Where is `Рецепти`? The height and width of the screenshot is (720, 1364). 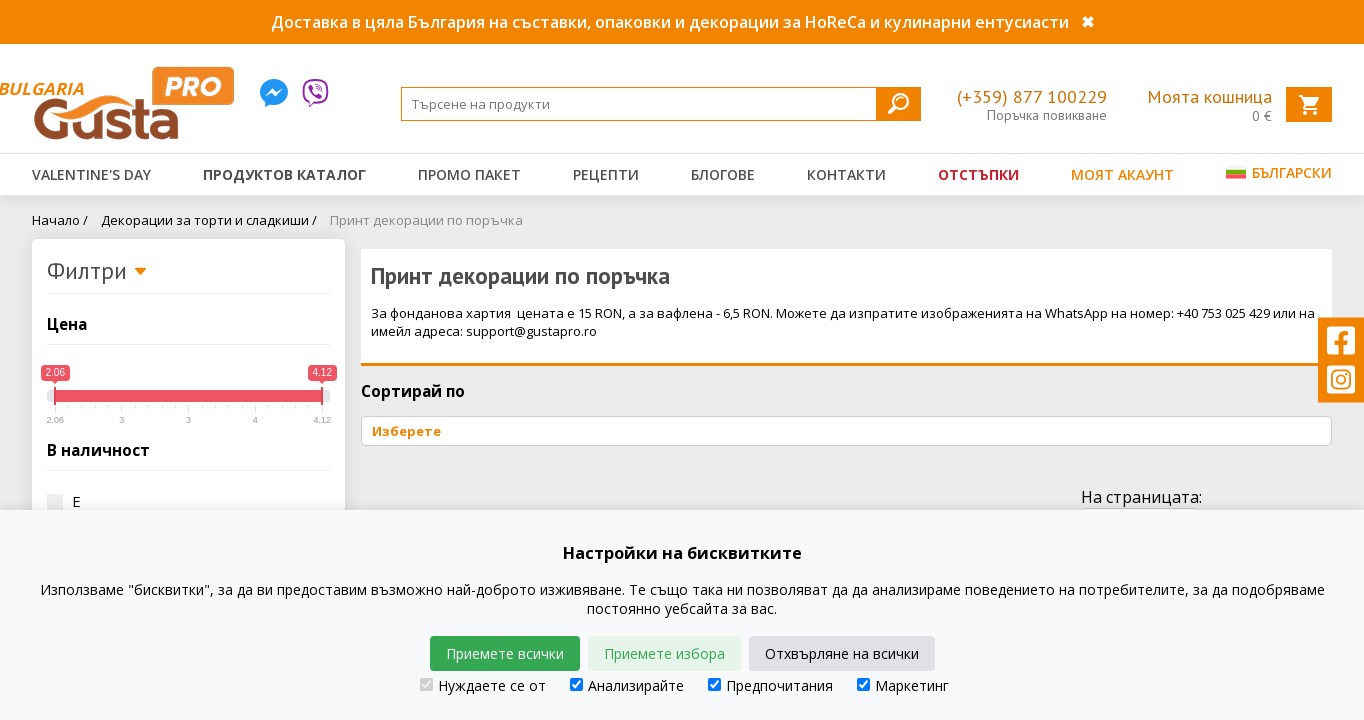 Рецепти is located at coordinates (606, 174).